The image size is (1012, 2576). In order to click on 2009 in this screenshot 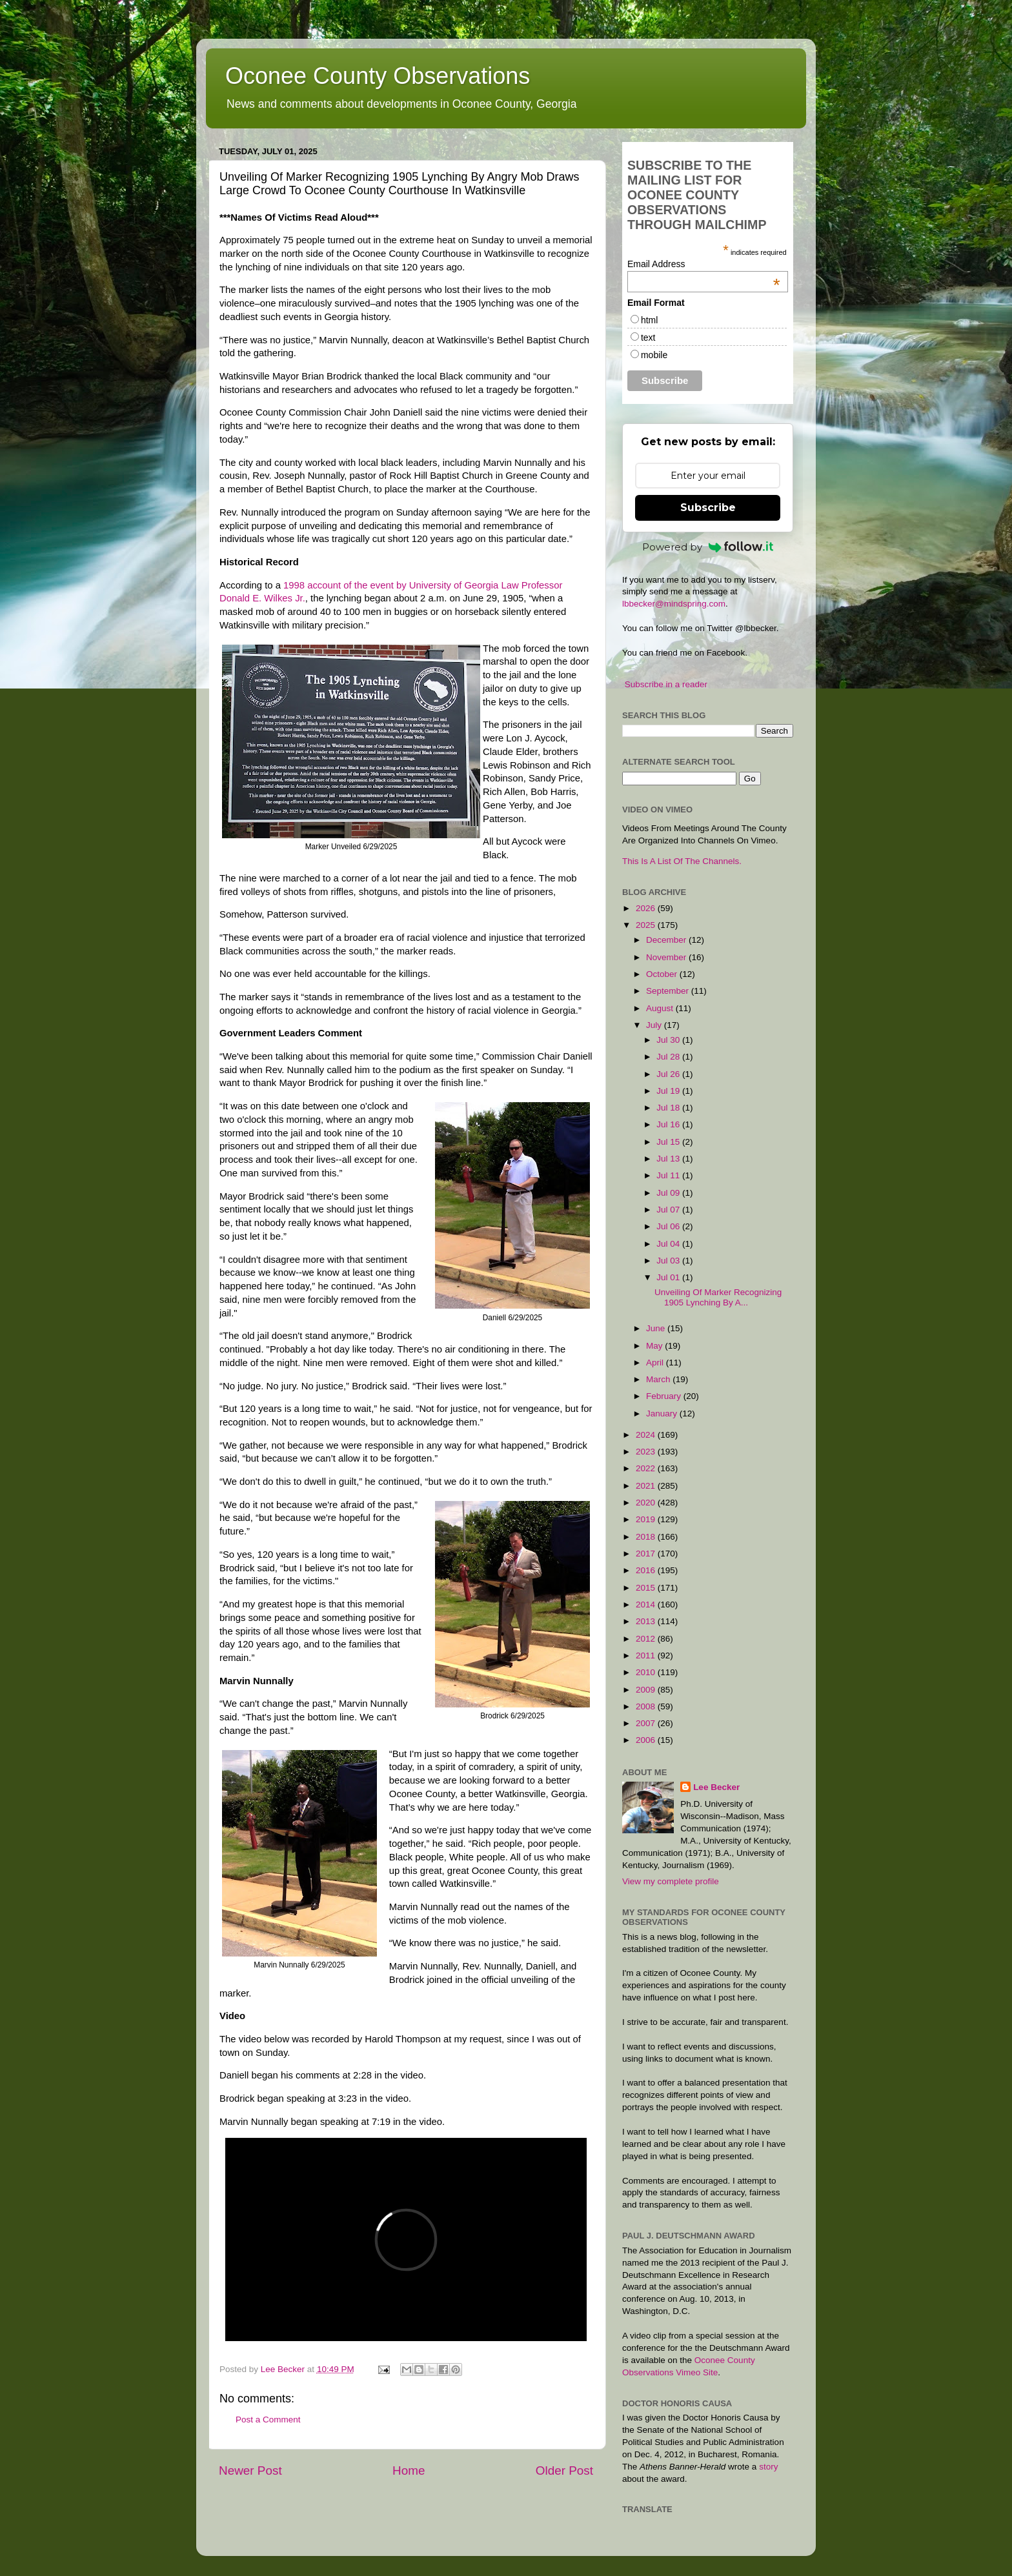, I will do `click(647, 1690)`.